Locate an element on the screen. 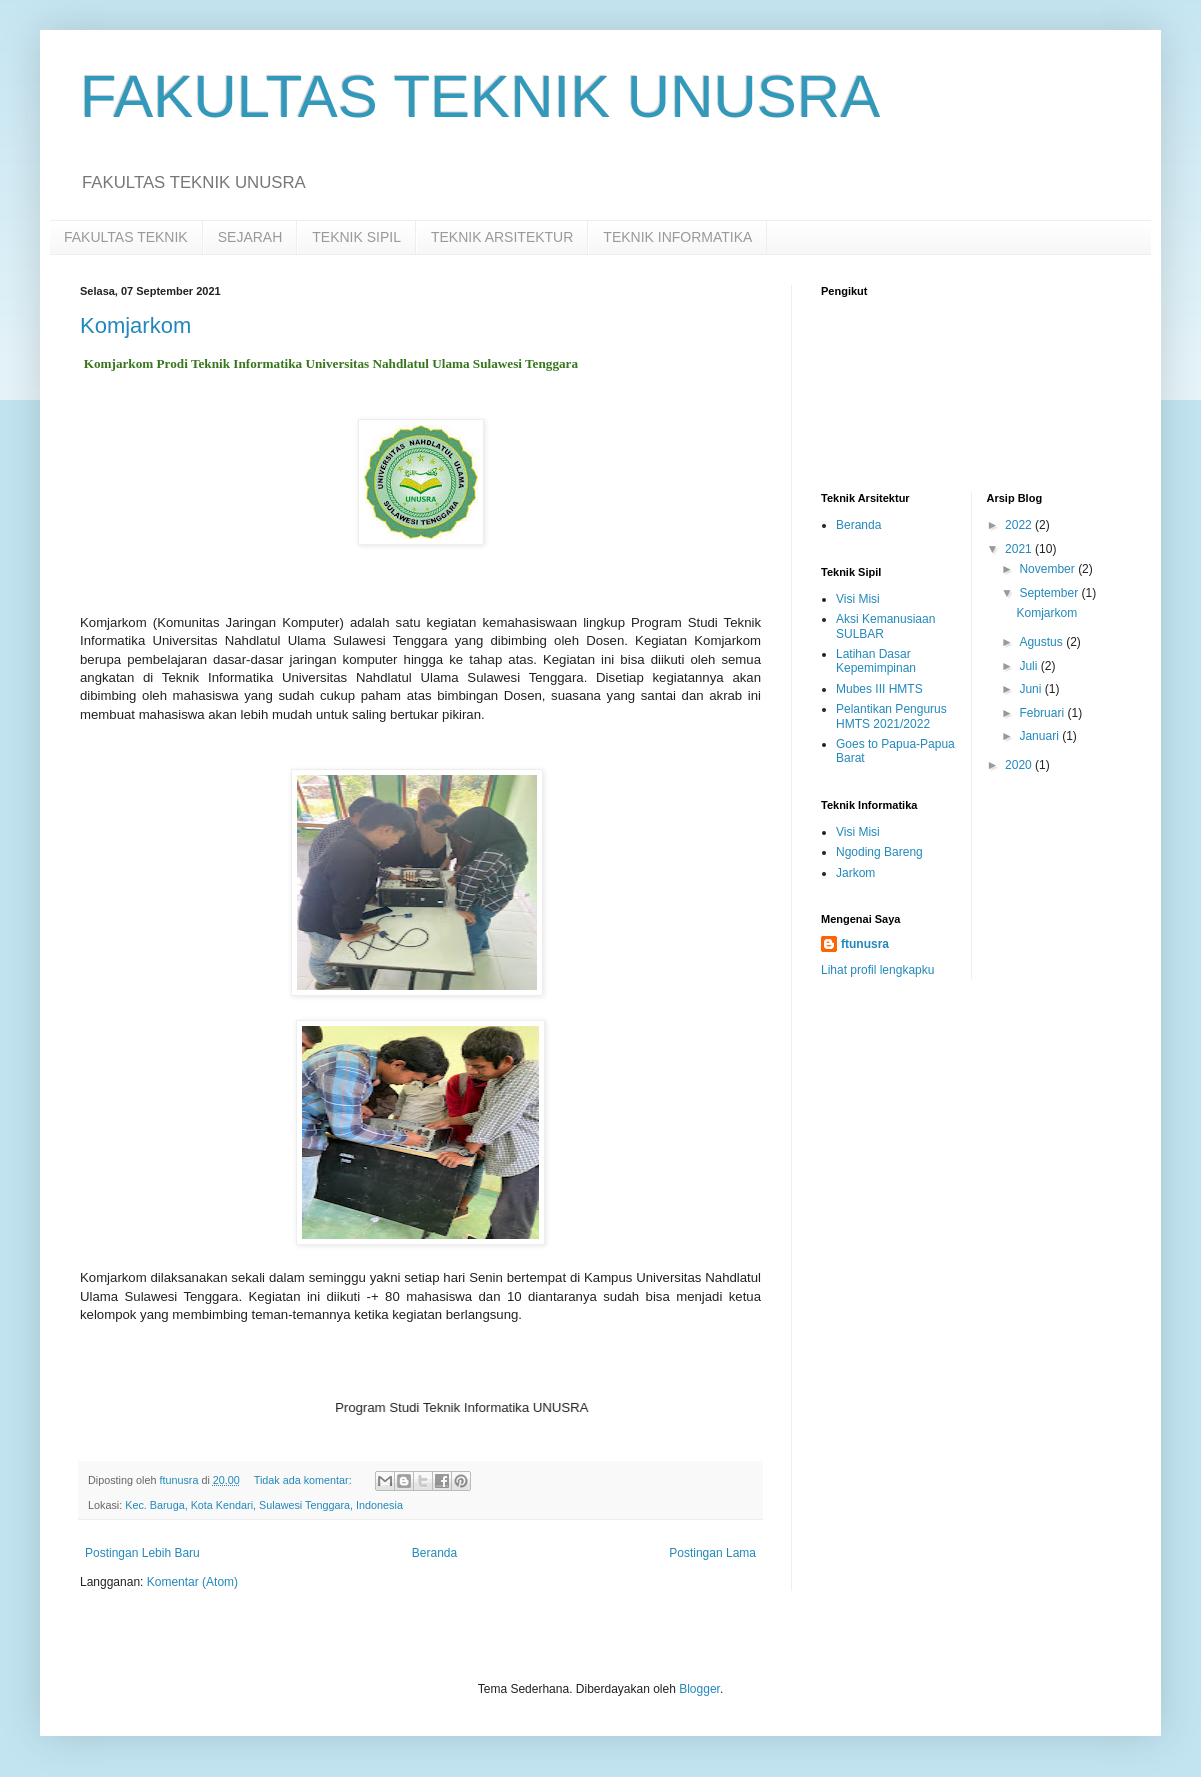  2020 is located at coordinates (1020, 765).